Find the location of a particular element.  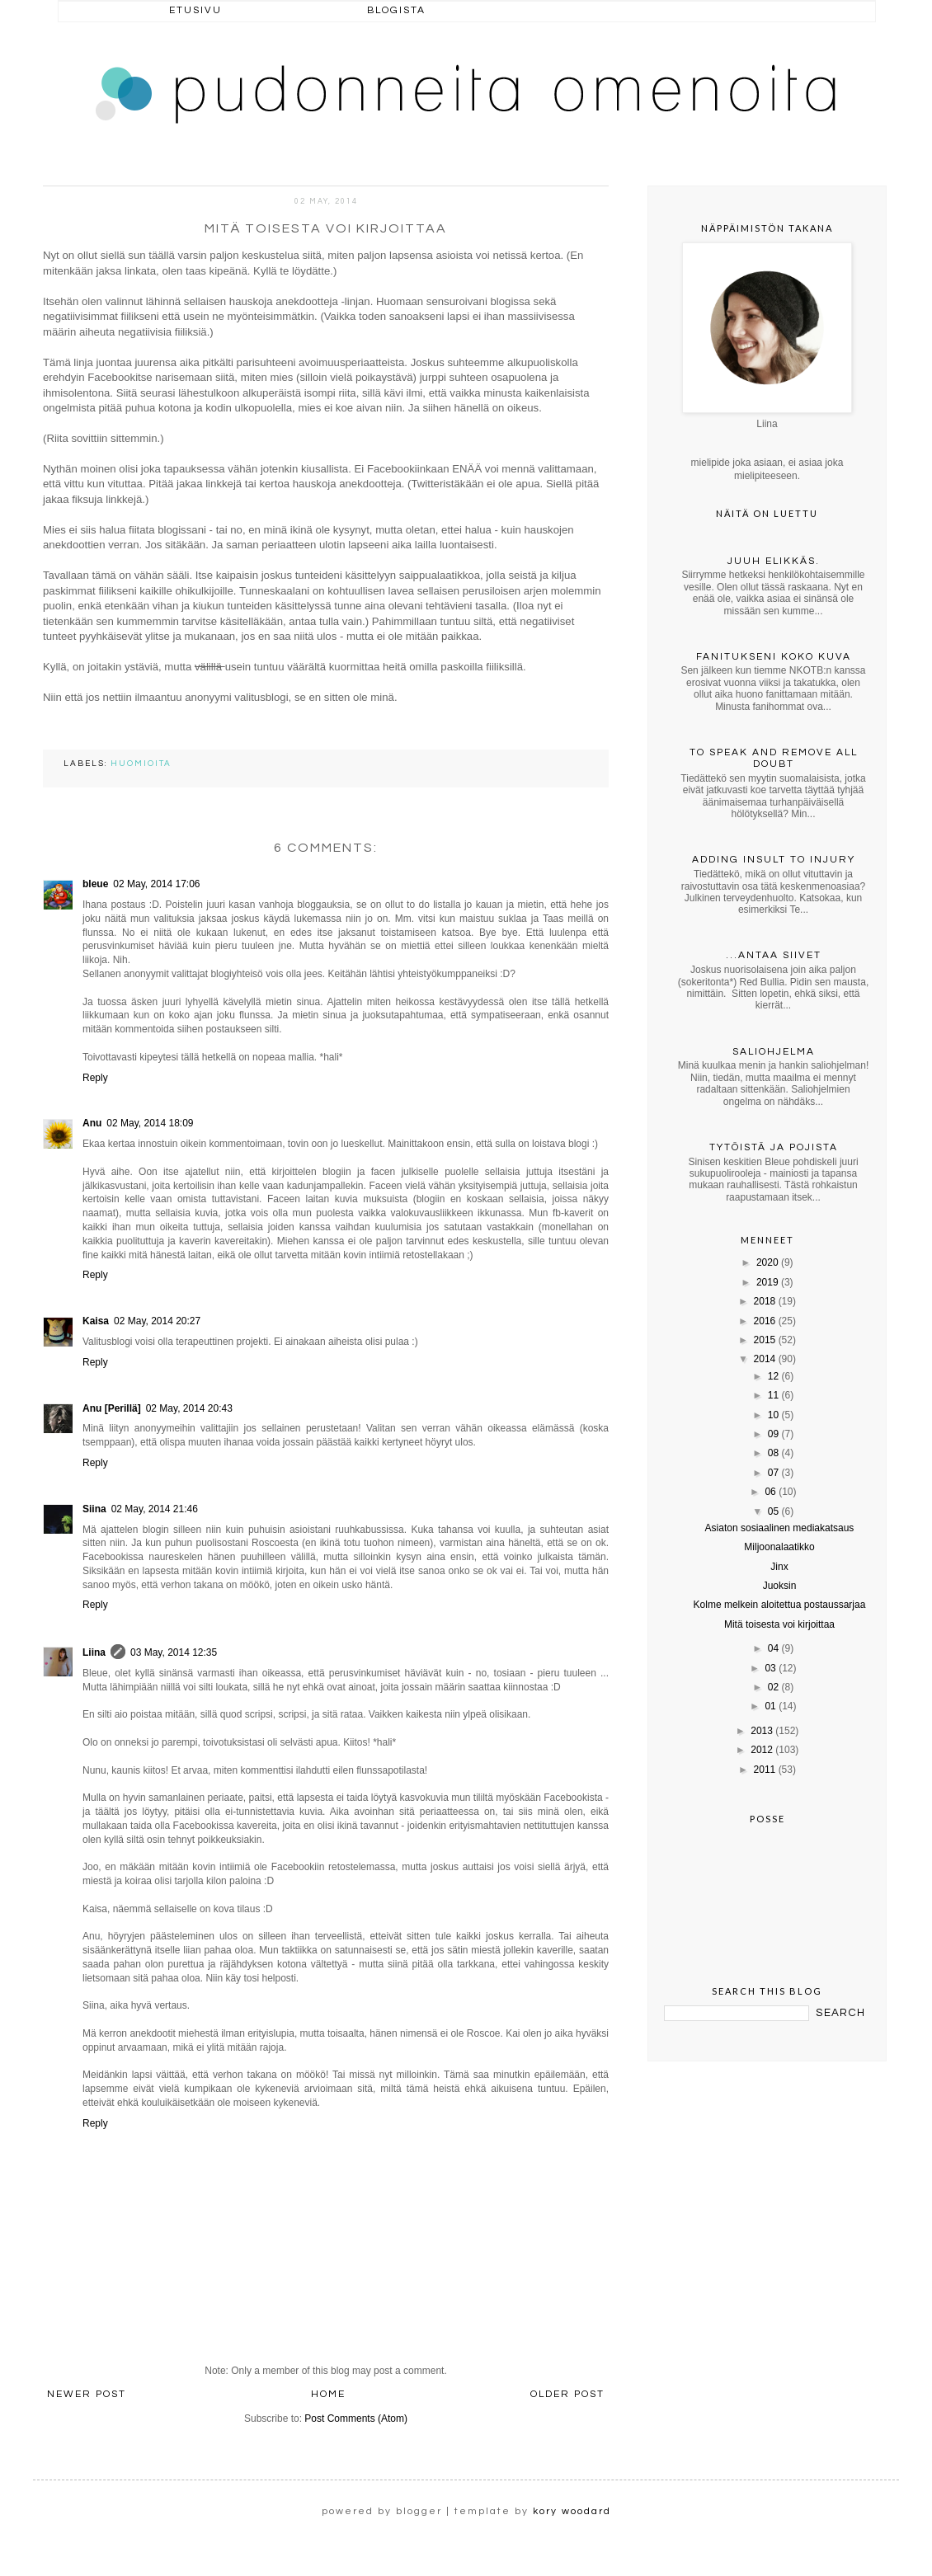

02 is located at coordinates (773, 1687).